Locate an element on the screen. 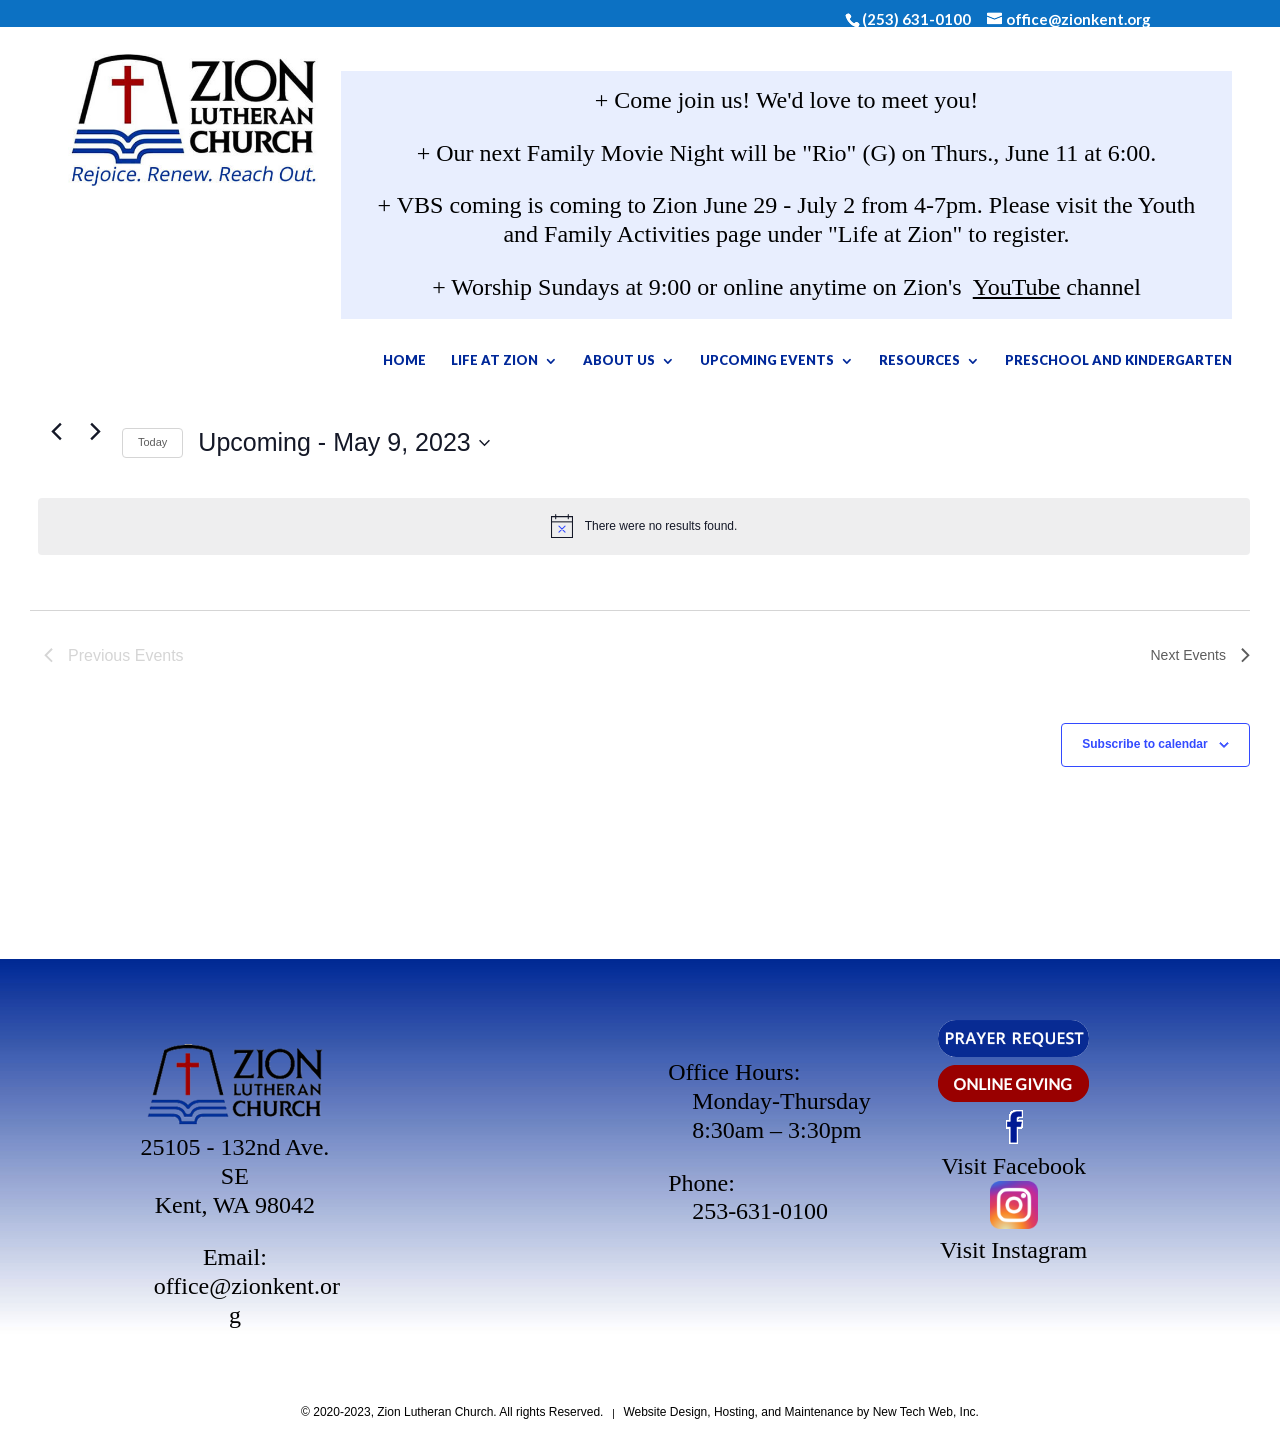 This screenshot has height=1440, width=1280. Life At Zion is located at coordinates (588, 364).